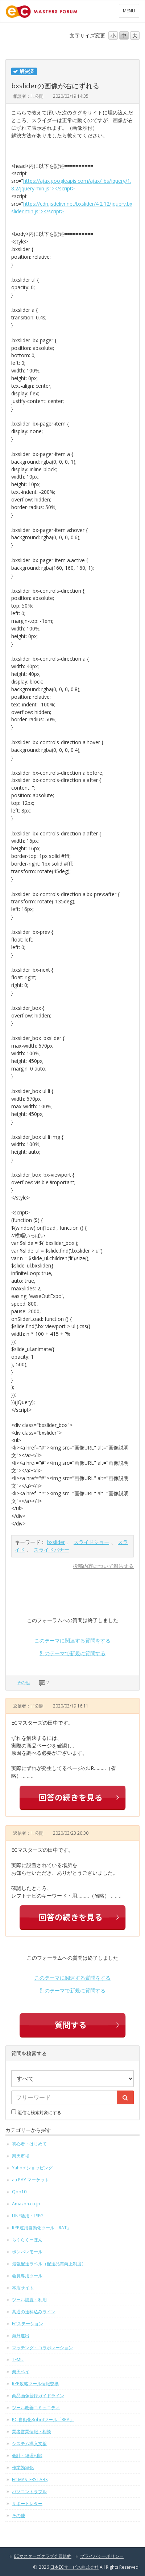 Image resolution: width=145 pixels, height=2576 pixels. What do you see at coordinates (20, 2156) in the screenshot?
I see `楽天市場` at bounding box center [20, 2156].